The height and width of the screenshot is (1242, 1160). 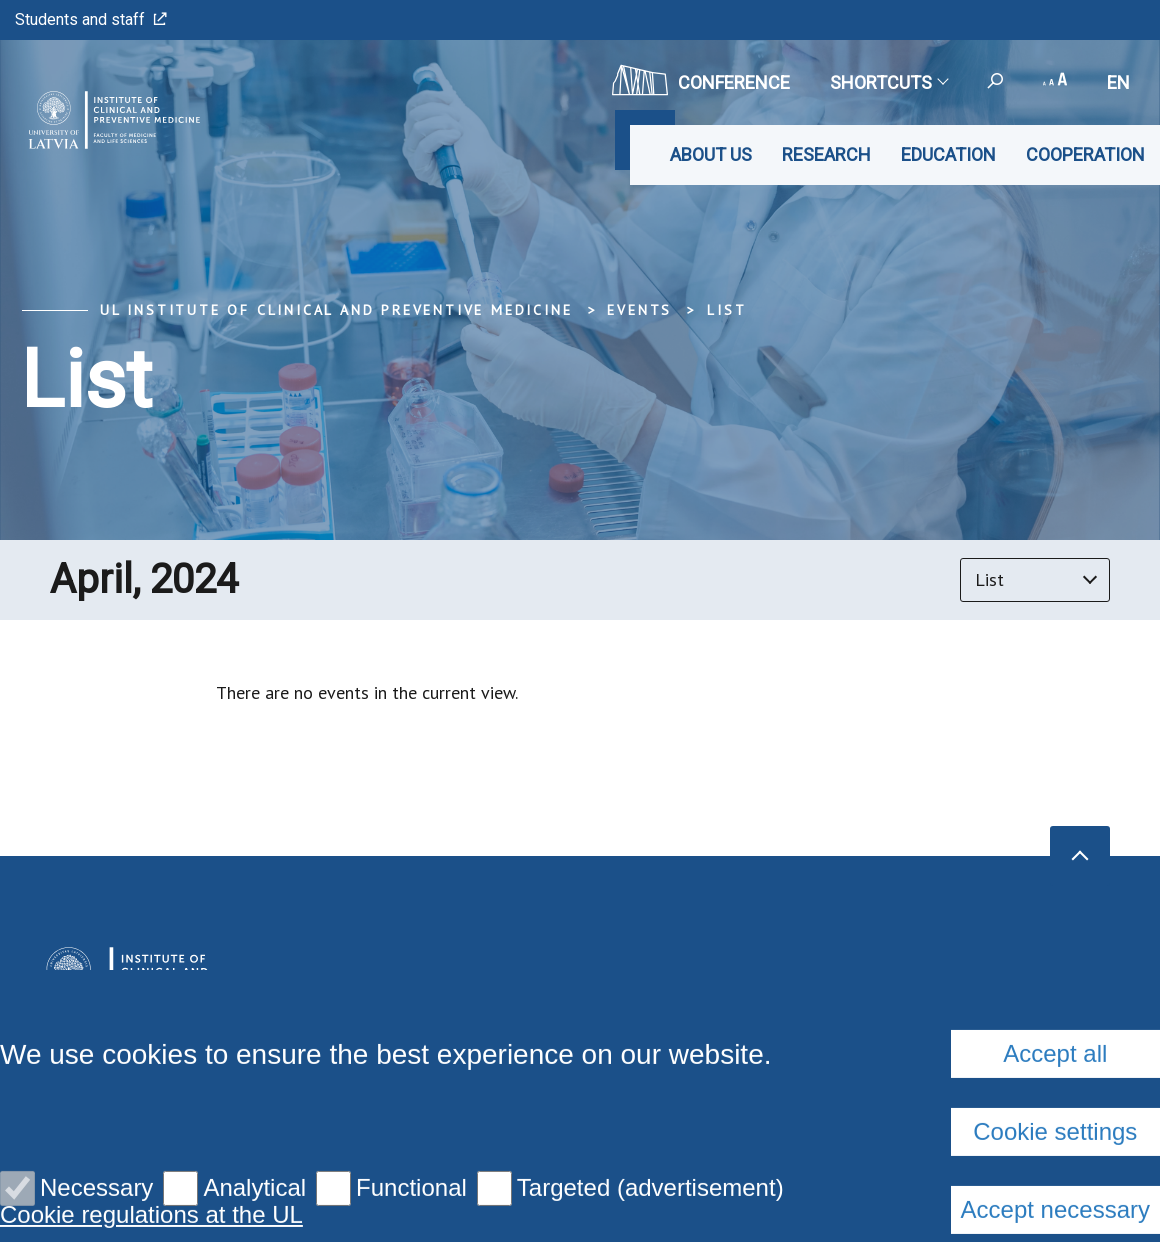 What do you see at coordinates (711, 154) in the screenshot?
I see `About us` at bounding box center [711, 154].